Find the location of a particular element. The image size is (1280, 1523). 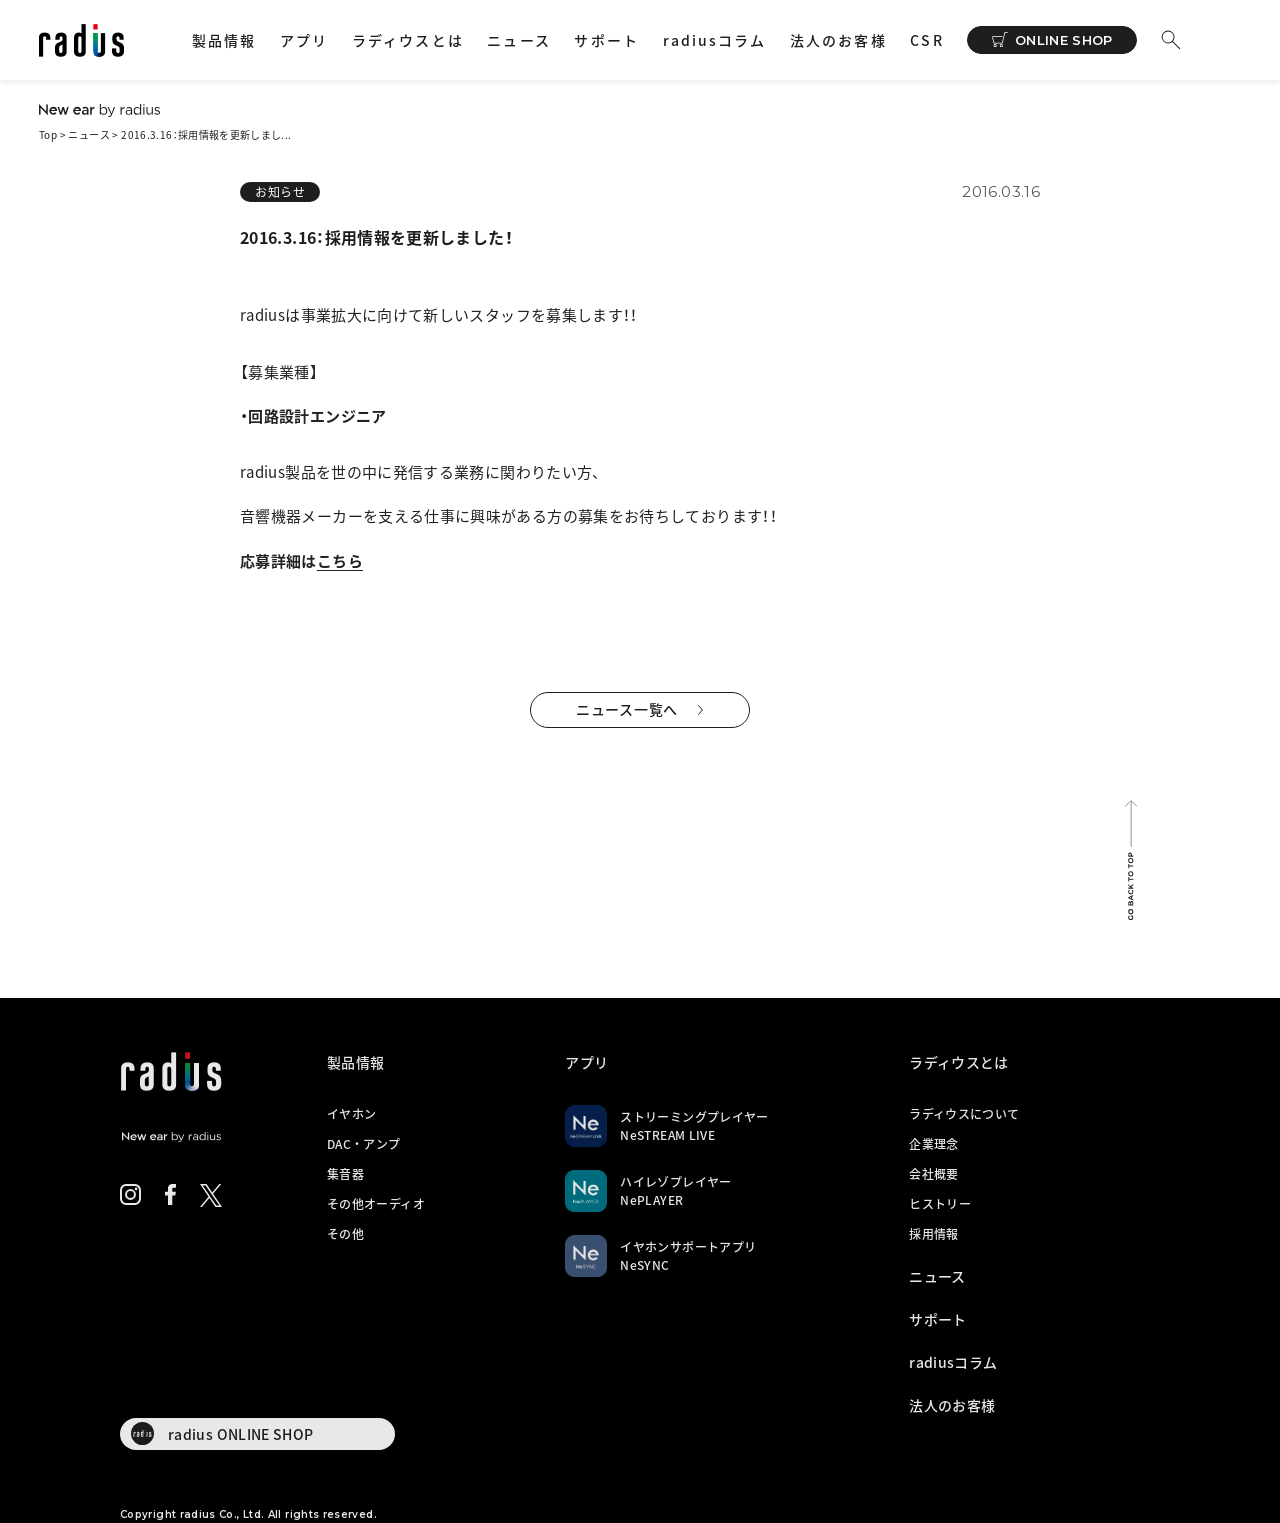

その他 is located at coordinates (345, 1234).